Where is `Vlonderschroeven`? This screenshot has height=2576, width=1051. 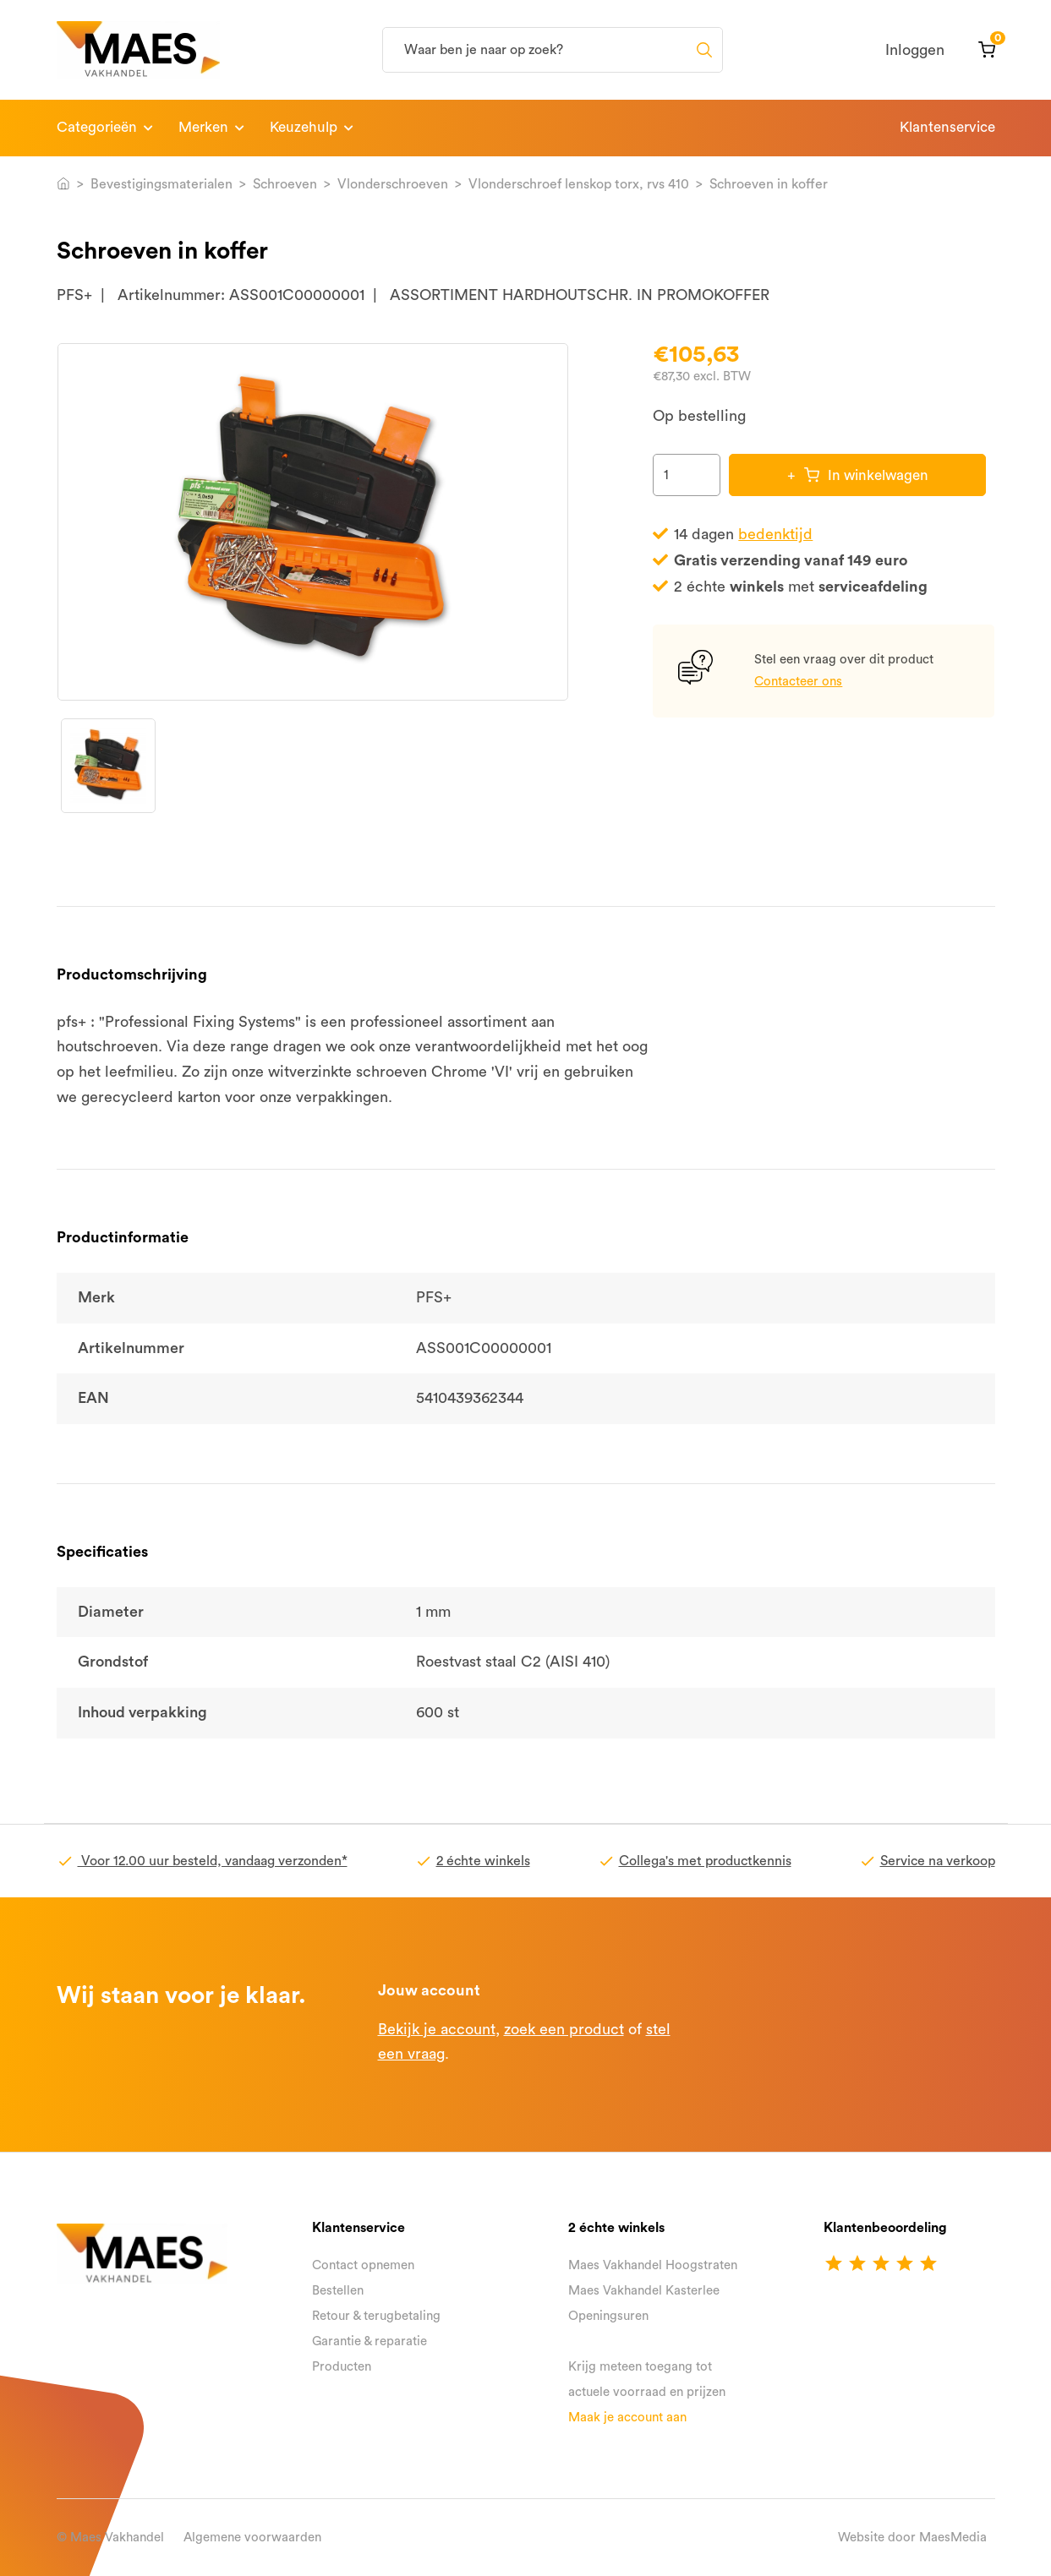
Vlonderschroeven is located at coordinates (392, 184).